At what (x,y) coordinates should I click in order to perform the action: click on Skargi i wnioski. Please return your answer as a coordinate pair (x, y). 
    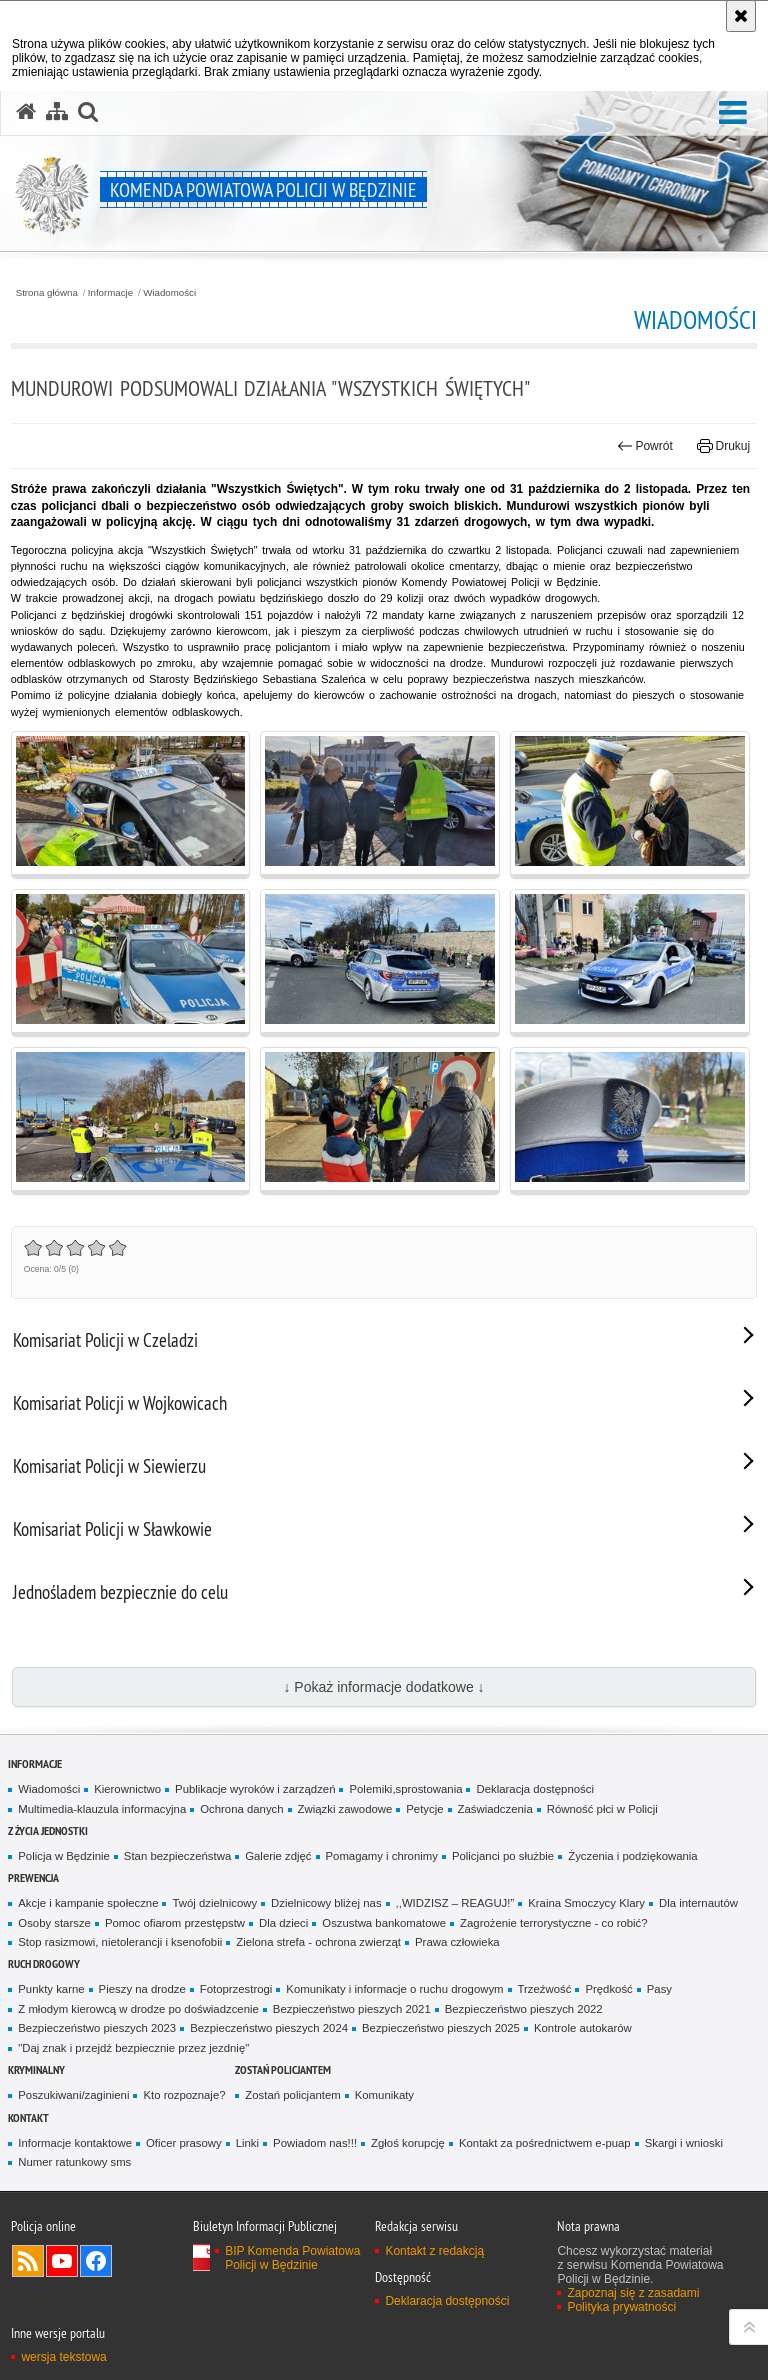
    Looking at the image, I should click on (684, 2143).